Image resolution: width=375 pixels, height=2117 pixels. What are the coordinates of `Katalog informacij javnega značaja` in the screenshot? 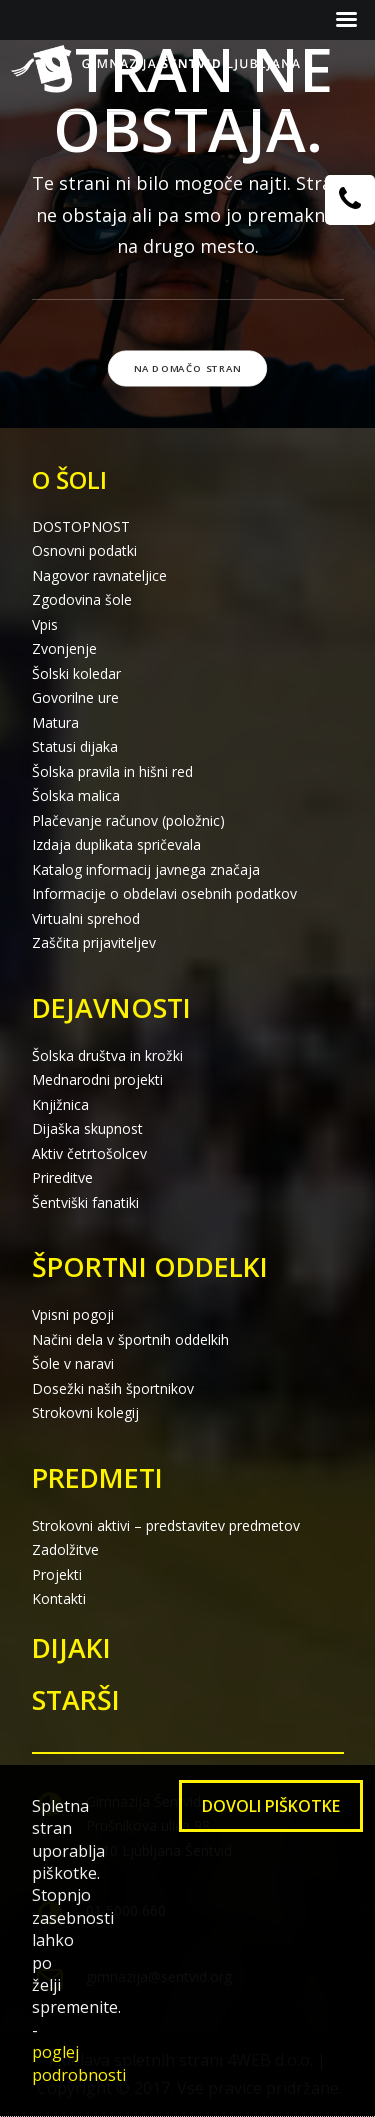 It's located at (146, 869).